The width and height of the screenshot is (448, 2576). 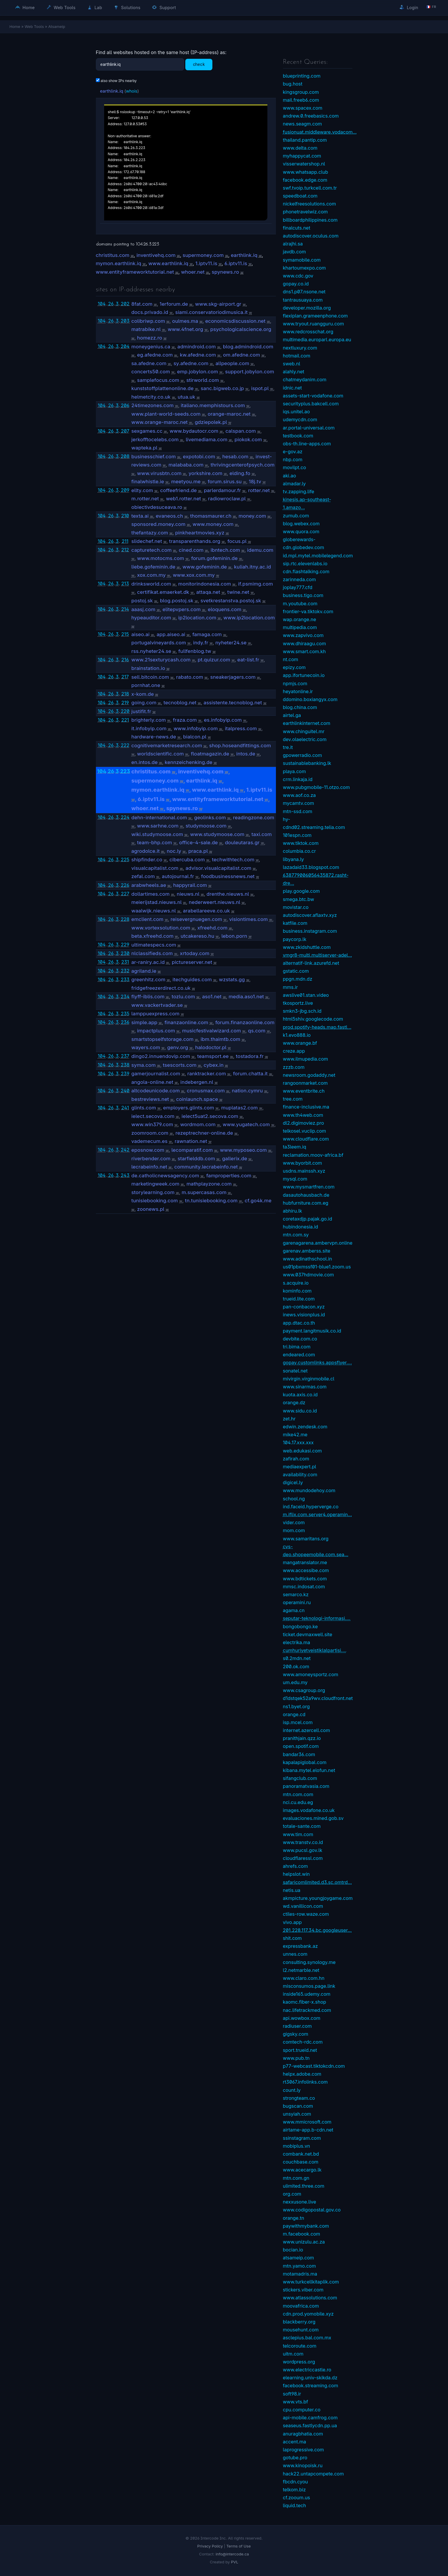 I want to click on tn.tunisiebooking.com, so click(x=211, y=1200).